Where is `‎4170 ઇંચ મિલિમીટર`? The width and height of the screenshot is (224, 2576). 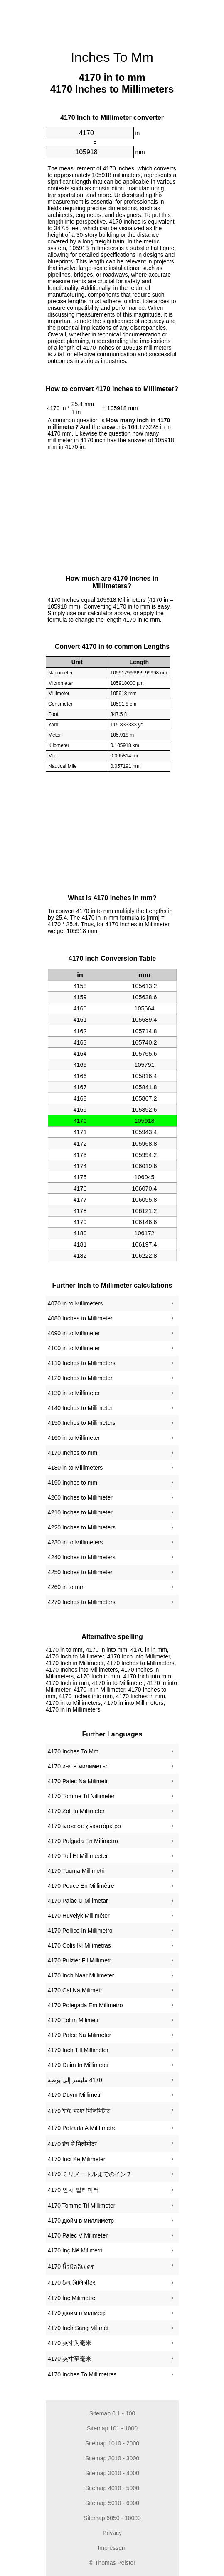
‎4170 ઇંચ મિલિમીટર is located at coordinates (72, 2282).